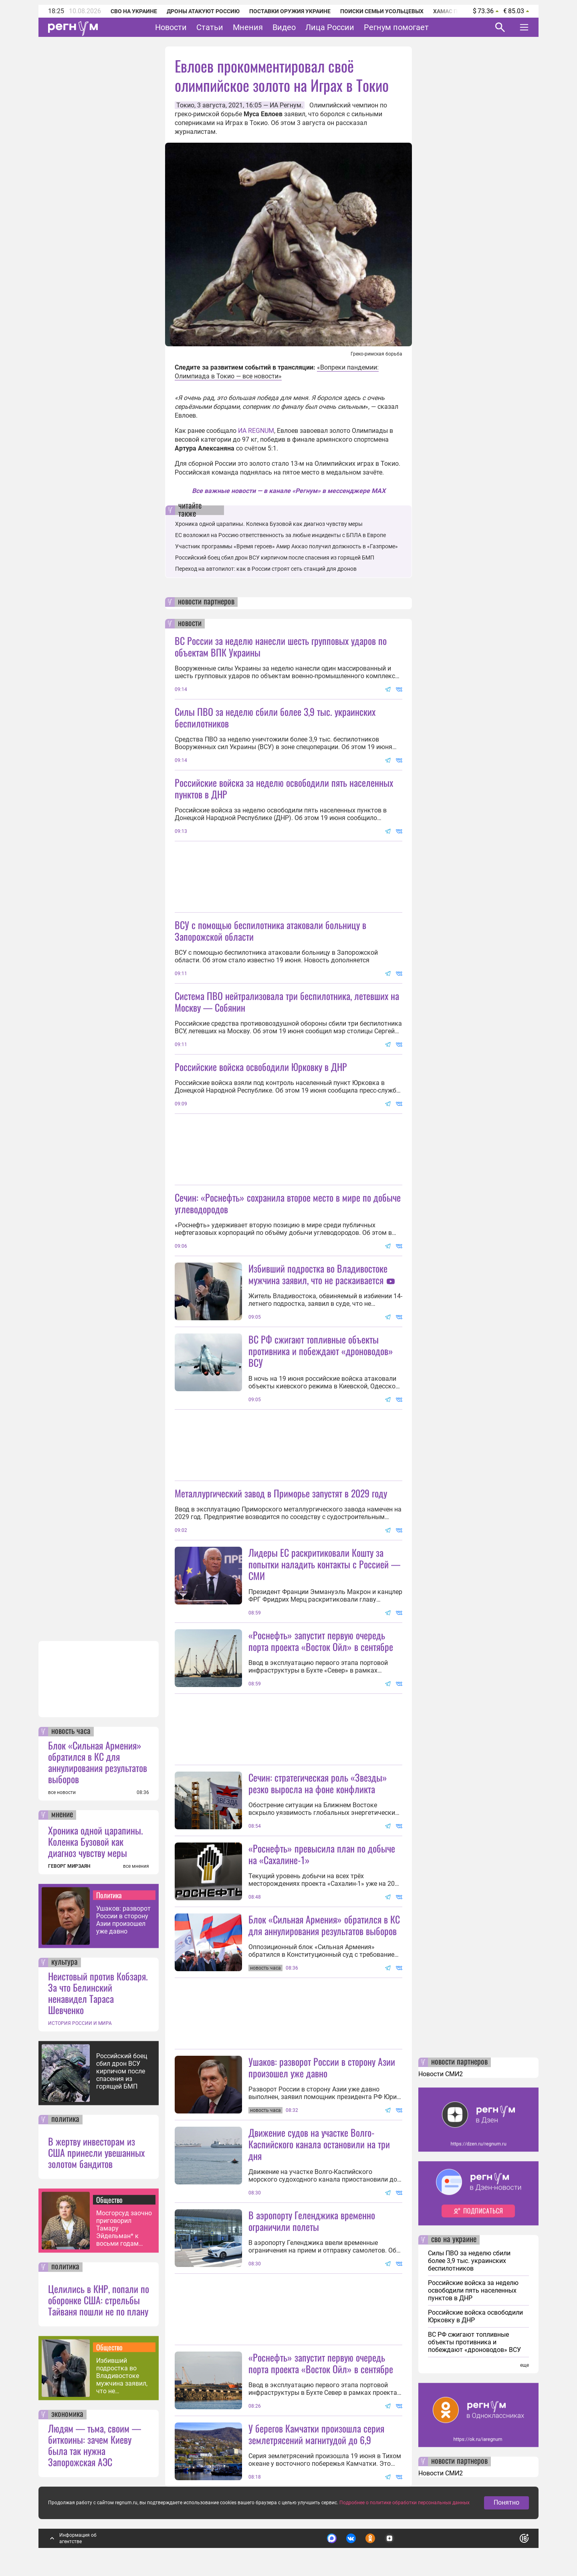  I want to click on ЕС возложил на Россию ответственность за любые инциденты с БПЛА в Европе, so click(280, 535).